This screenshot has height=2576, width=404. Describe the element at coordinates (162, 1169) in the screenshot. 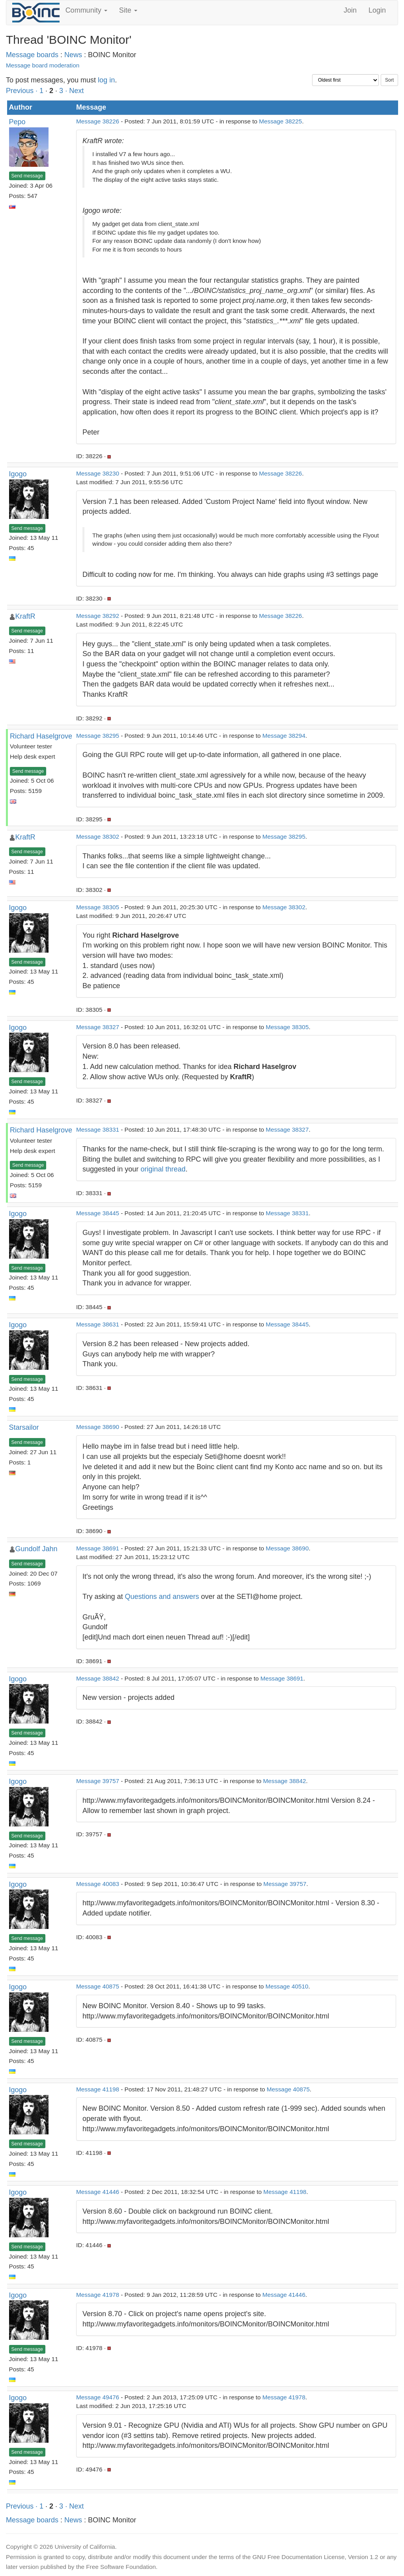

I see `original thread` at that location.